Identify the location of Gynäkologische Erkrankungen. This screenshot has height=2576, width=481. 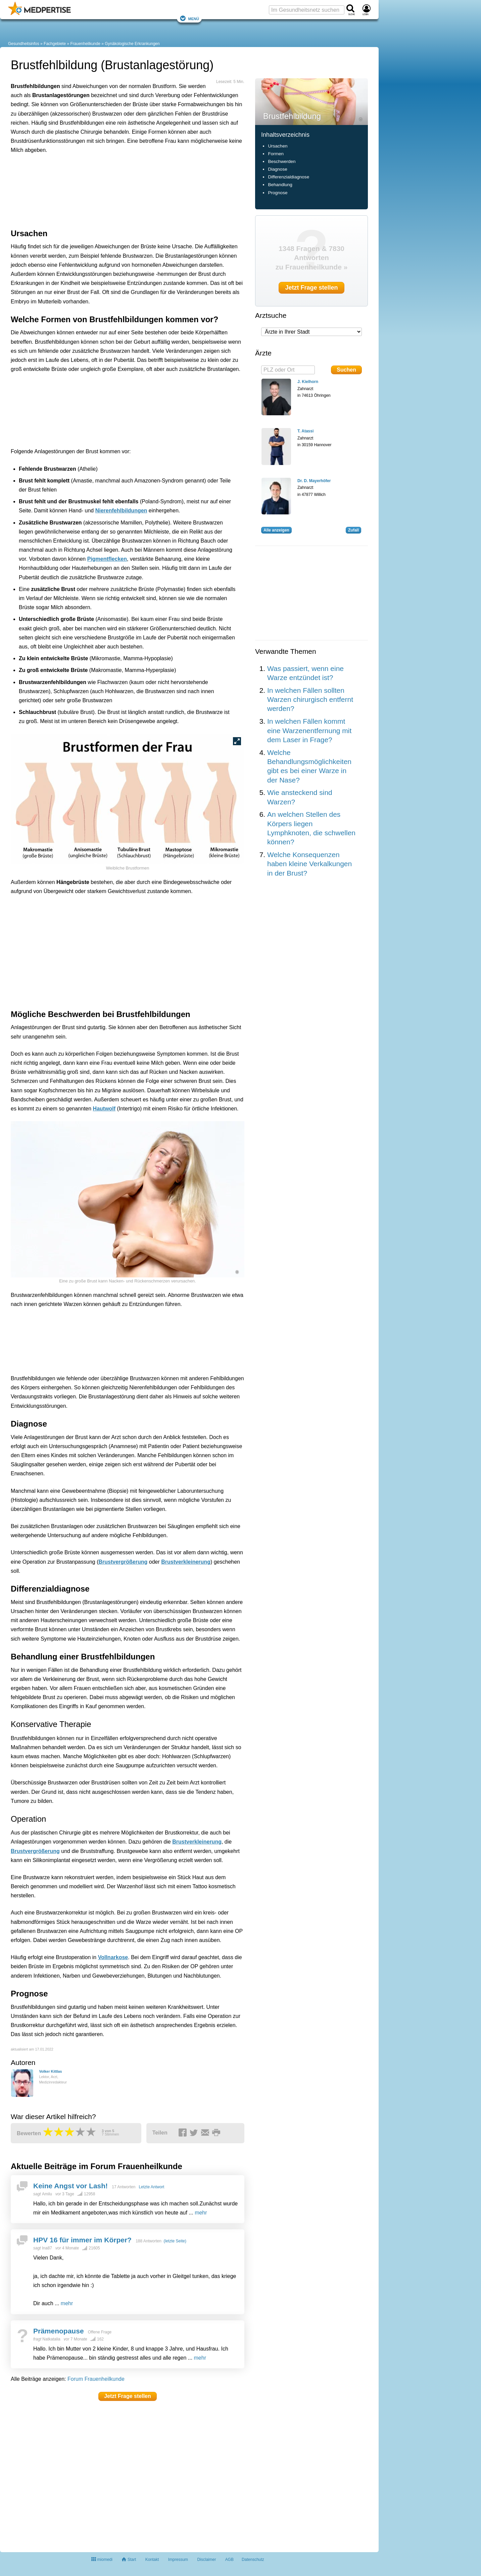
(132, 43).